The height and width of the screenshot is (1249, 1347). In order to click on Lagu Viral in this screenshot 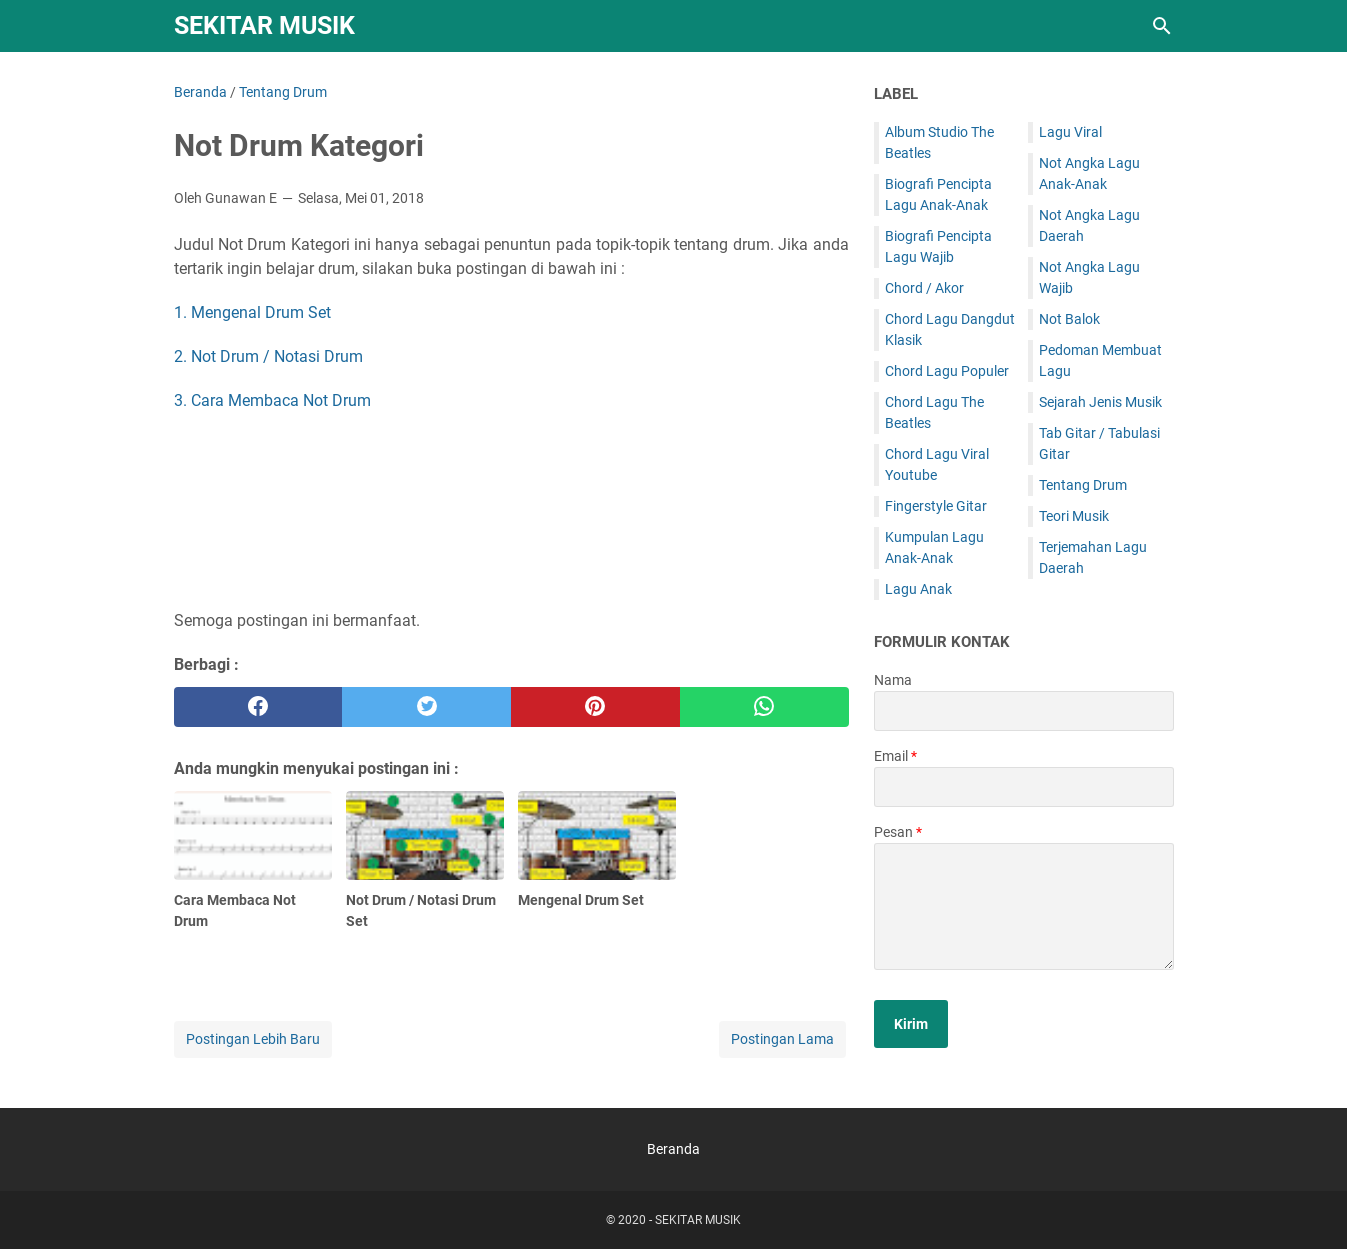, I will do `click(1070, 132)`.